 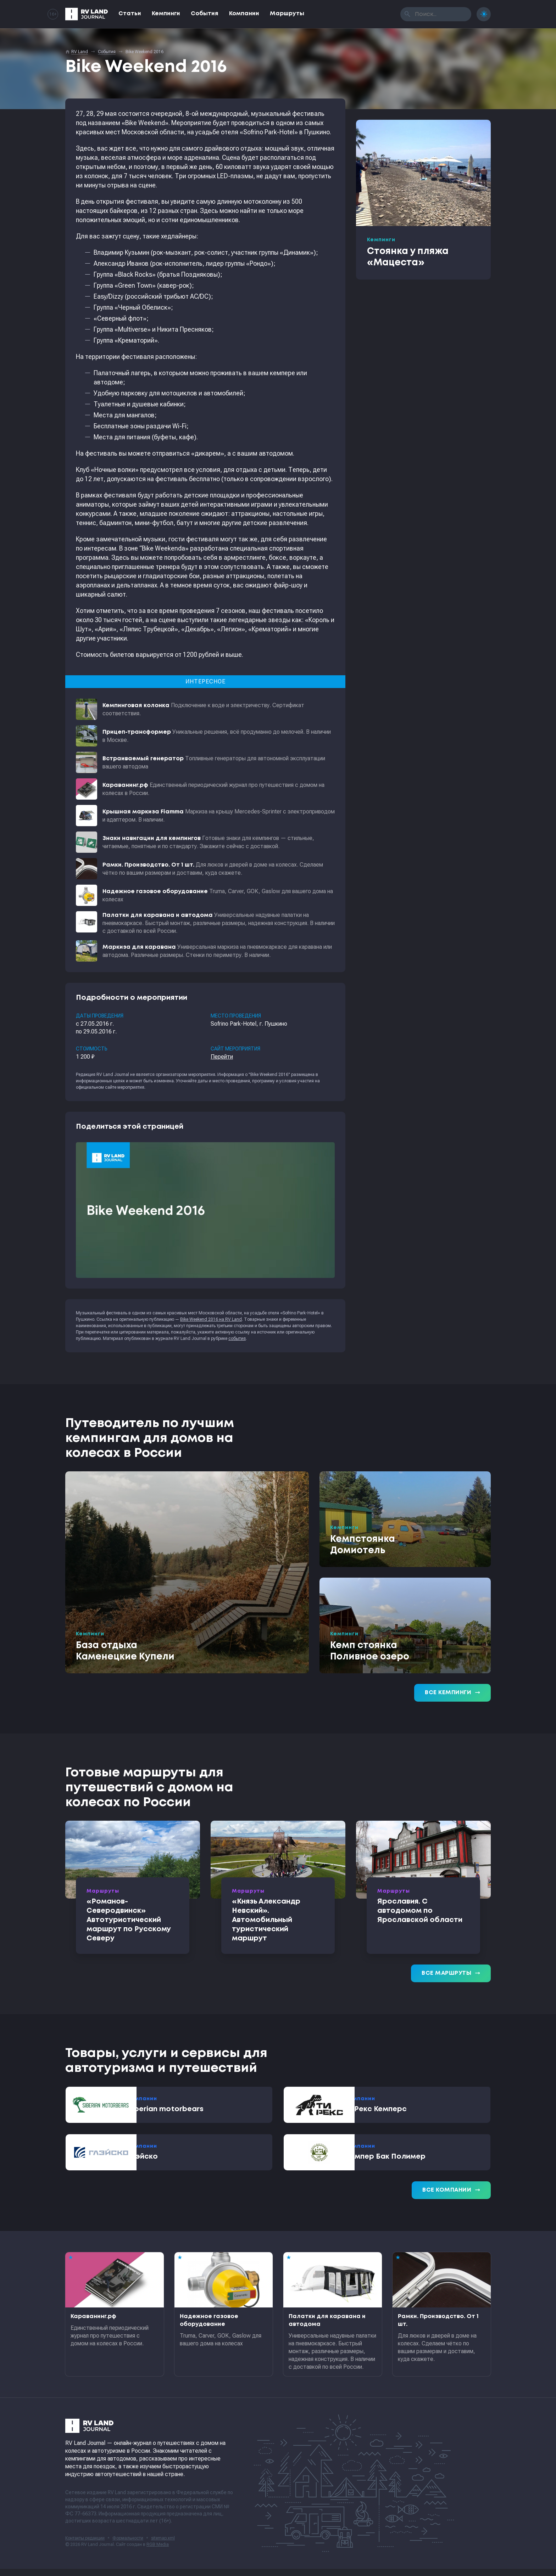 I want to click on Все компании, so click(x=451, y=2197).